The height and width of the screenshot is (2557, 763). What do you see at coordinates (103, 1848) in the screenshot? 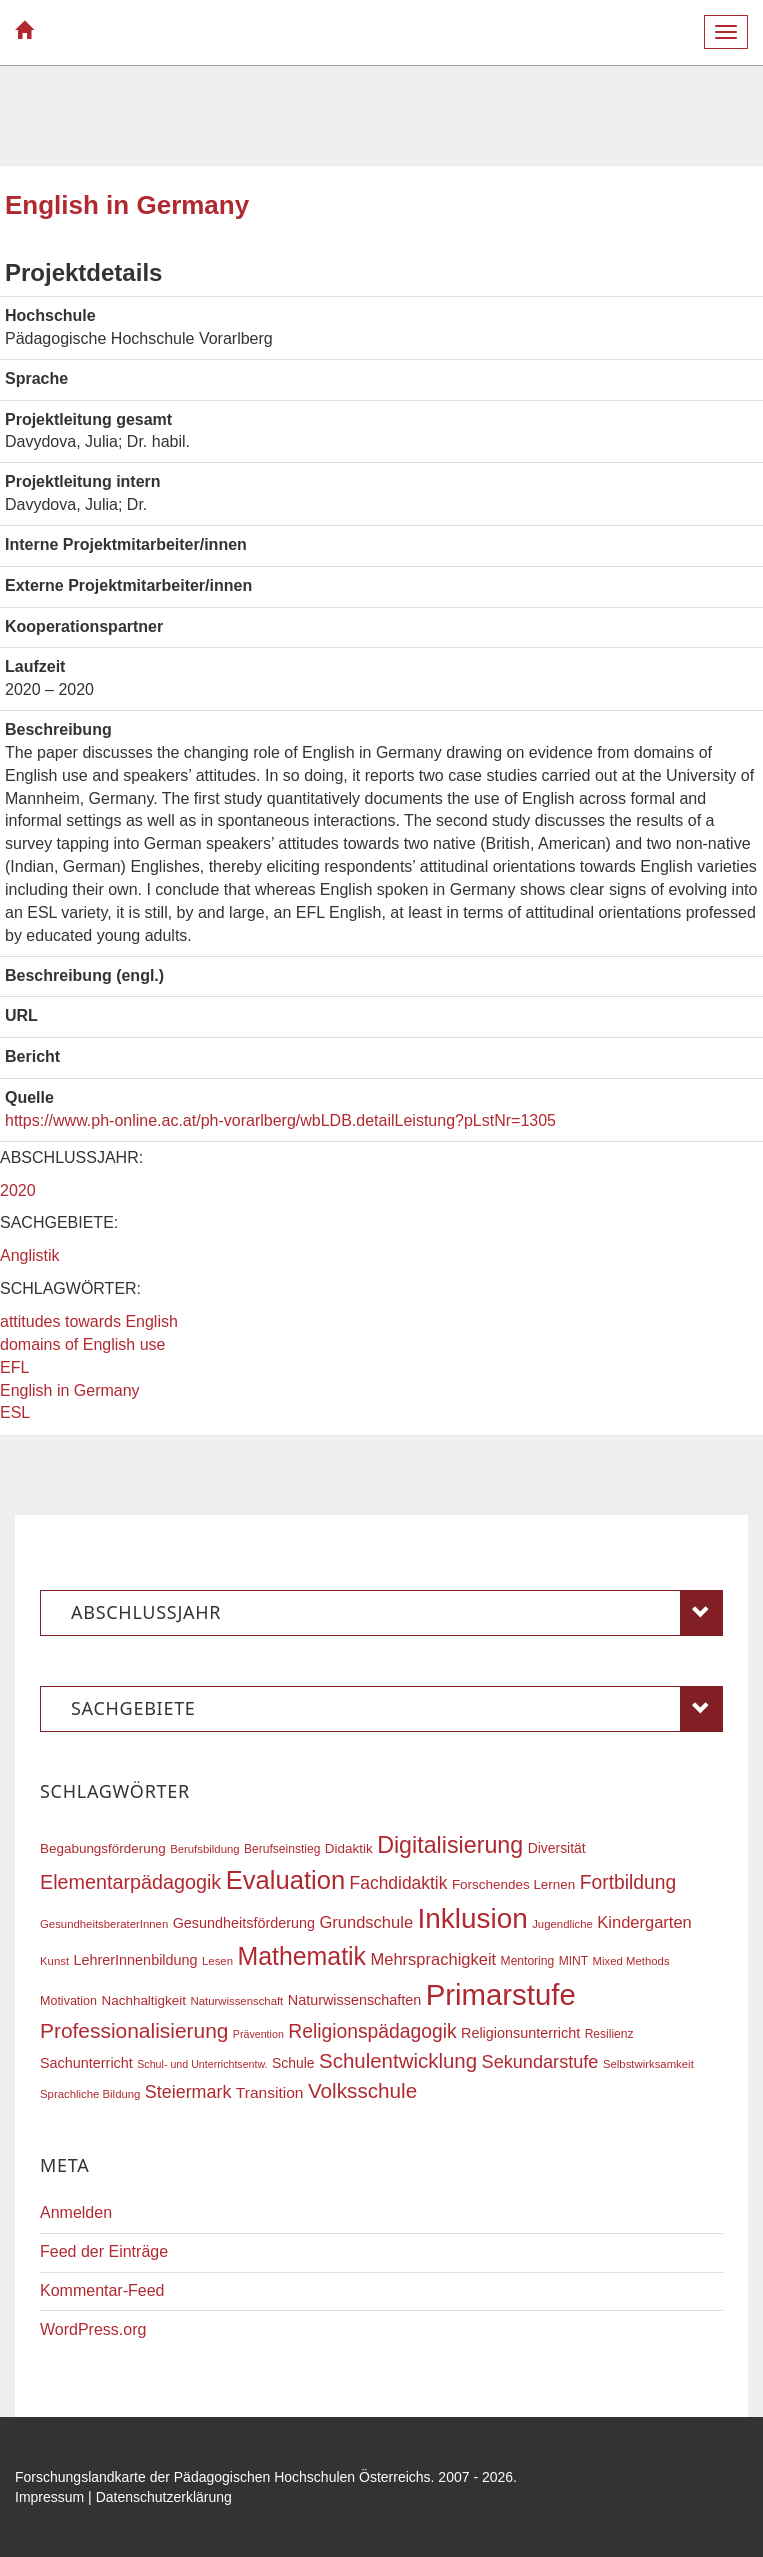
I see `Begabungsförderung [Begabungsförderung (20 Einträge)]` at bounding box center [103, 1848].